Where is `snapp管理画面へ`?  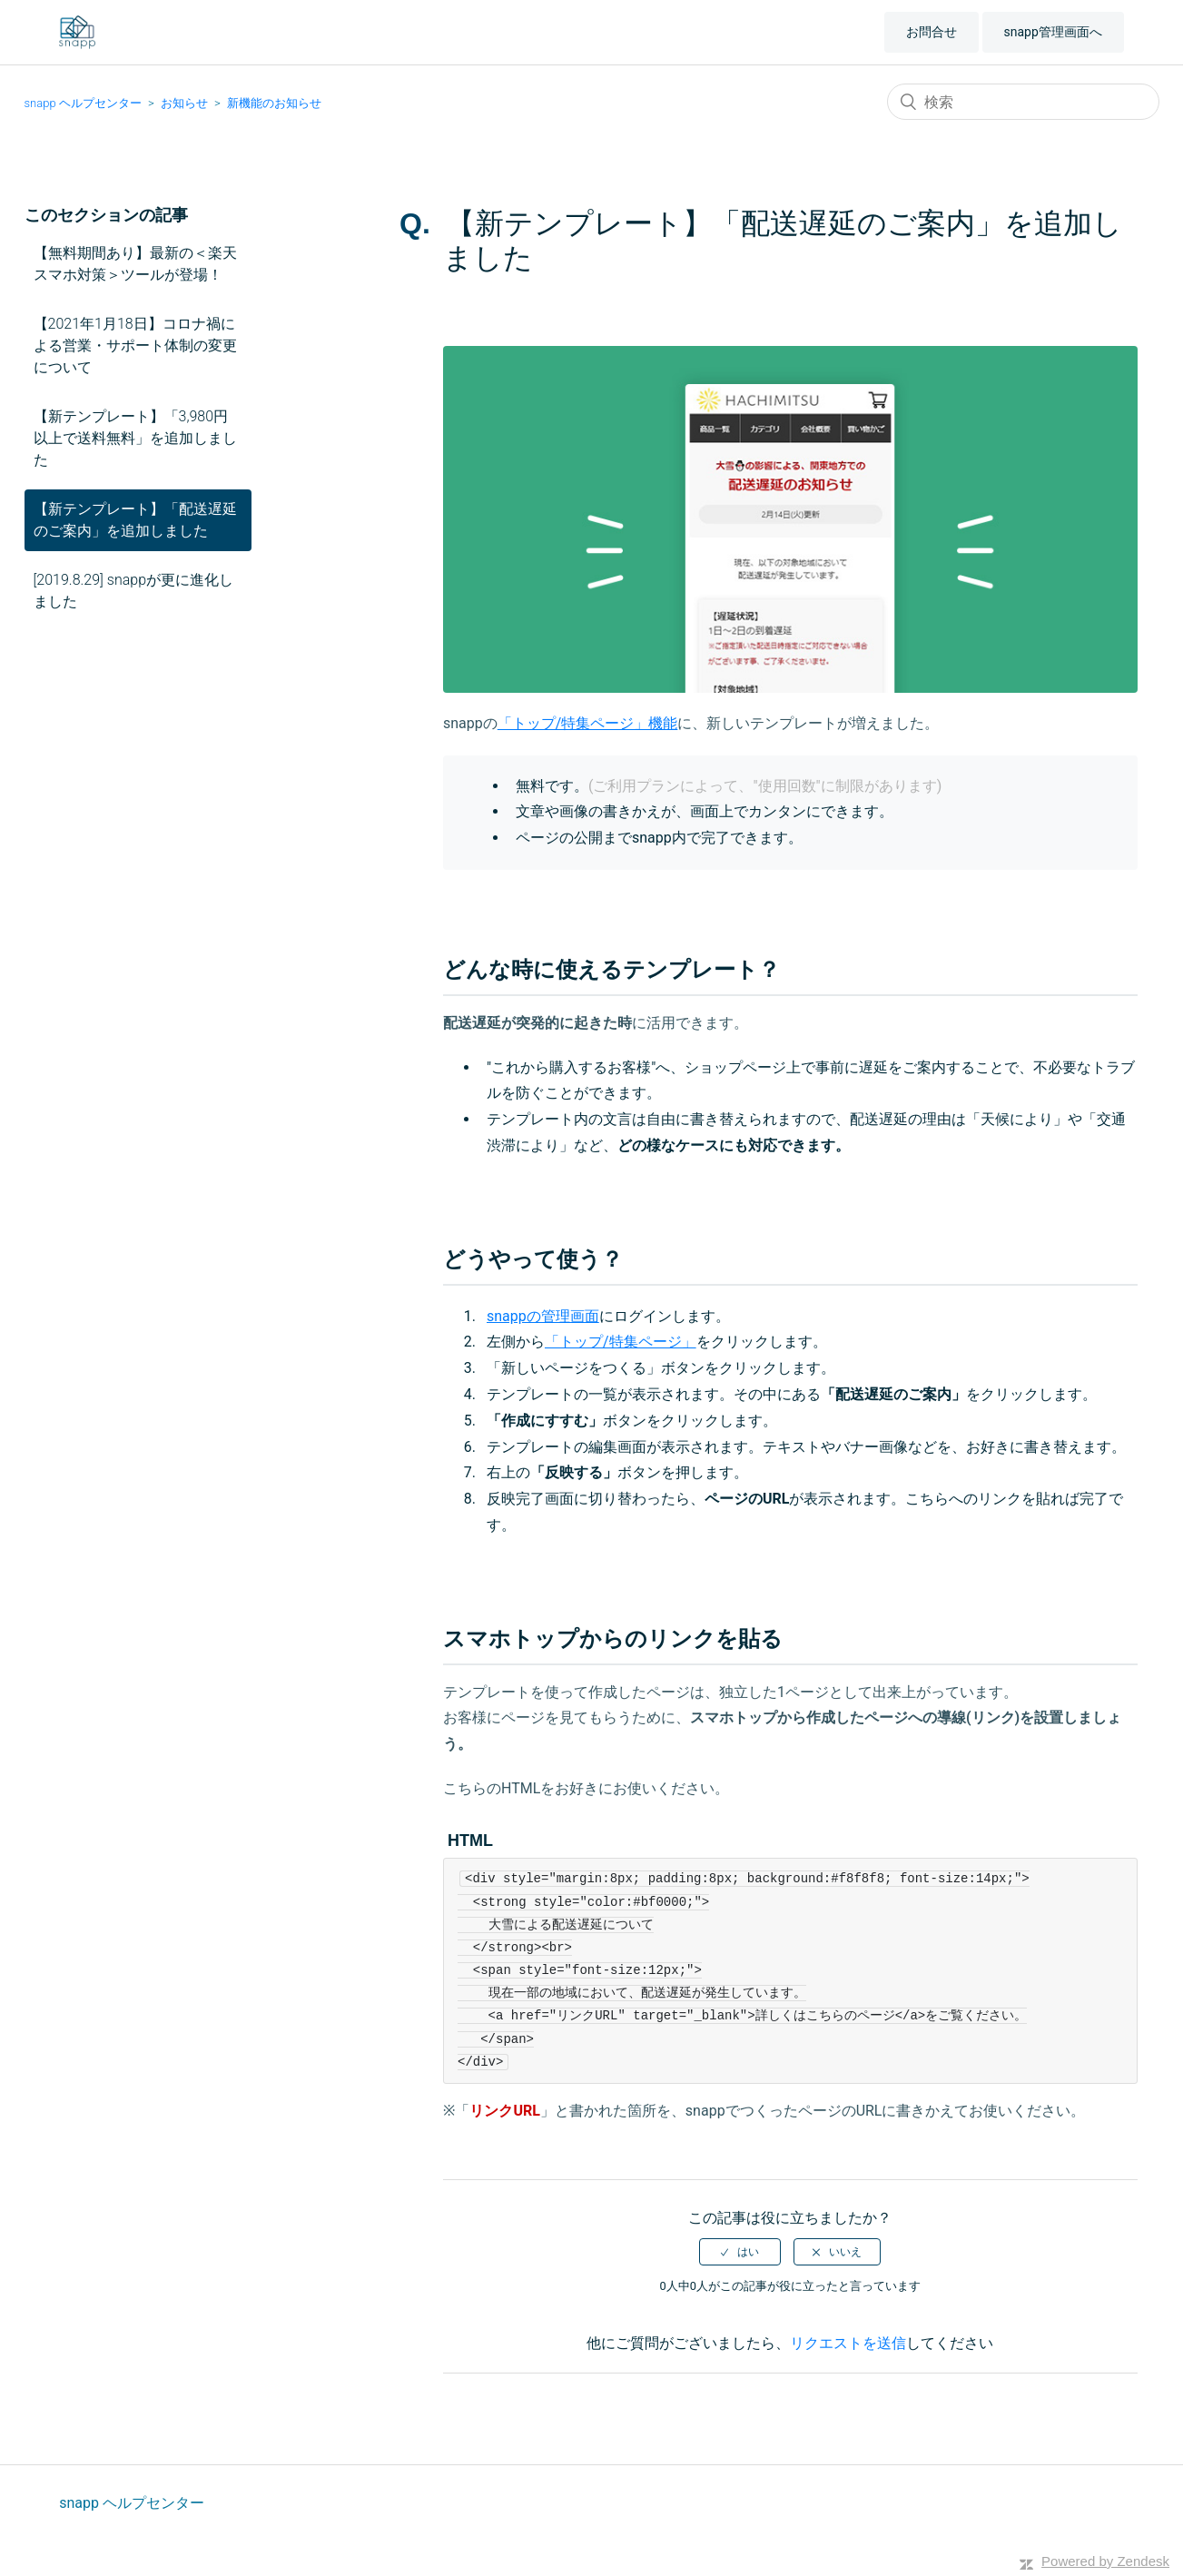 snapp管理画面へ is located at coordinates (1053, 32).